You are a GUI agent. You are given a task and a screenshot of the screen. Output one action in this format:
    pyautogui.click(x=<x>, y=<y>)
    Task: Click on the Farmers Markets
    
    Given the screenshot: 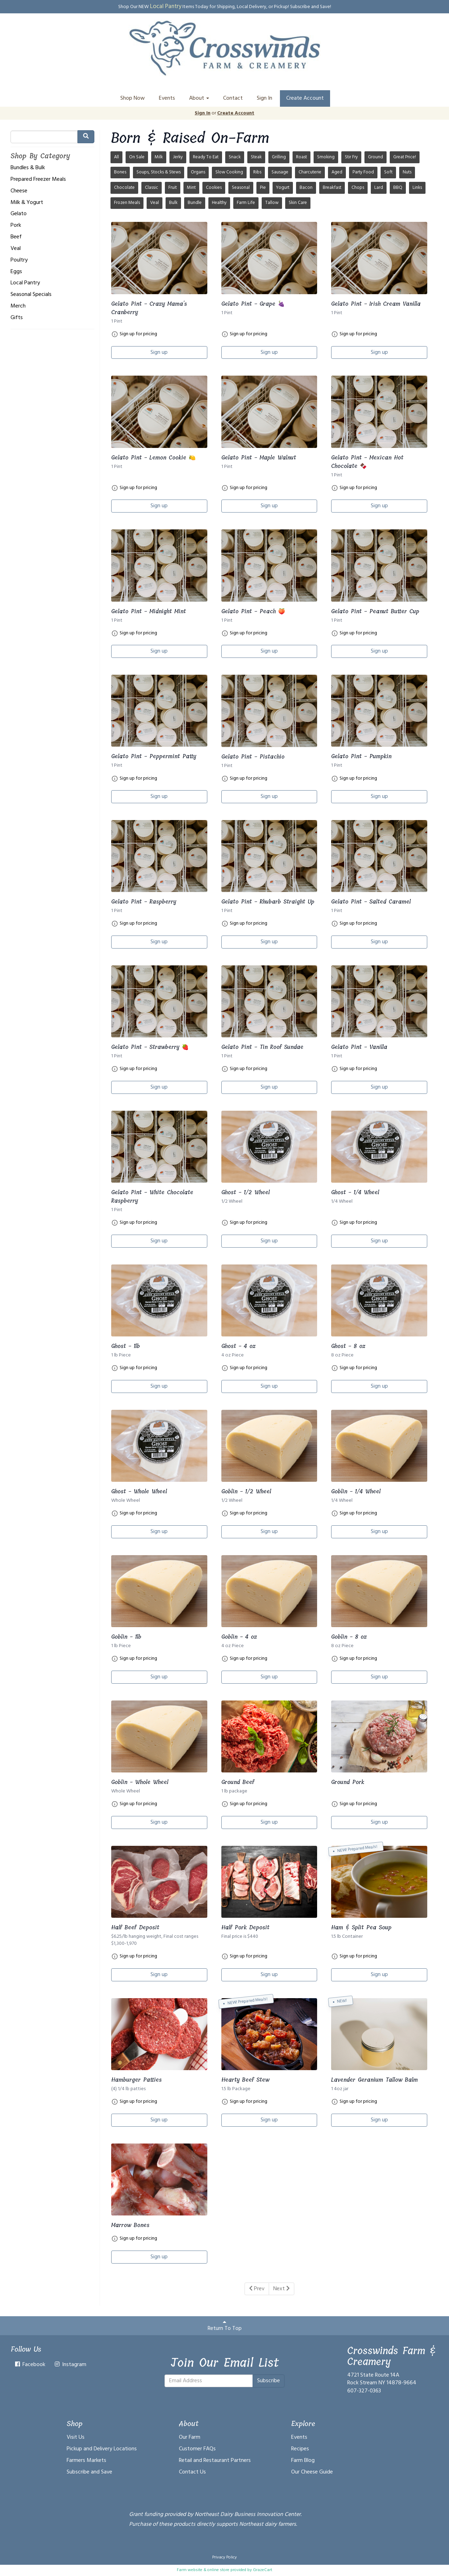 What is the action you would take?
    pyautogui.click(x=86, y=2460)
    